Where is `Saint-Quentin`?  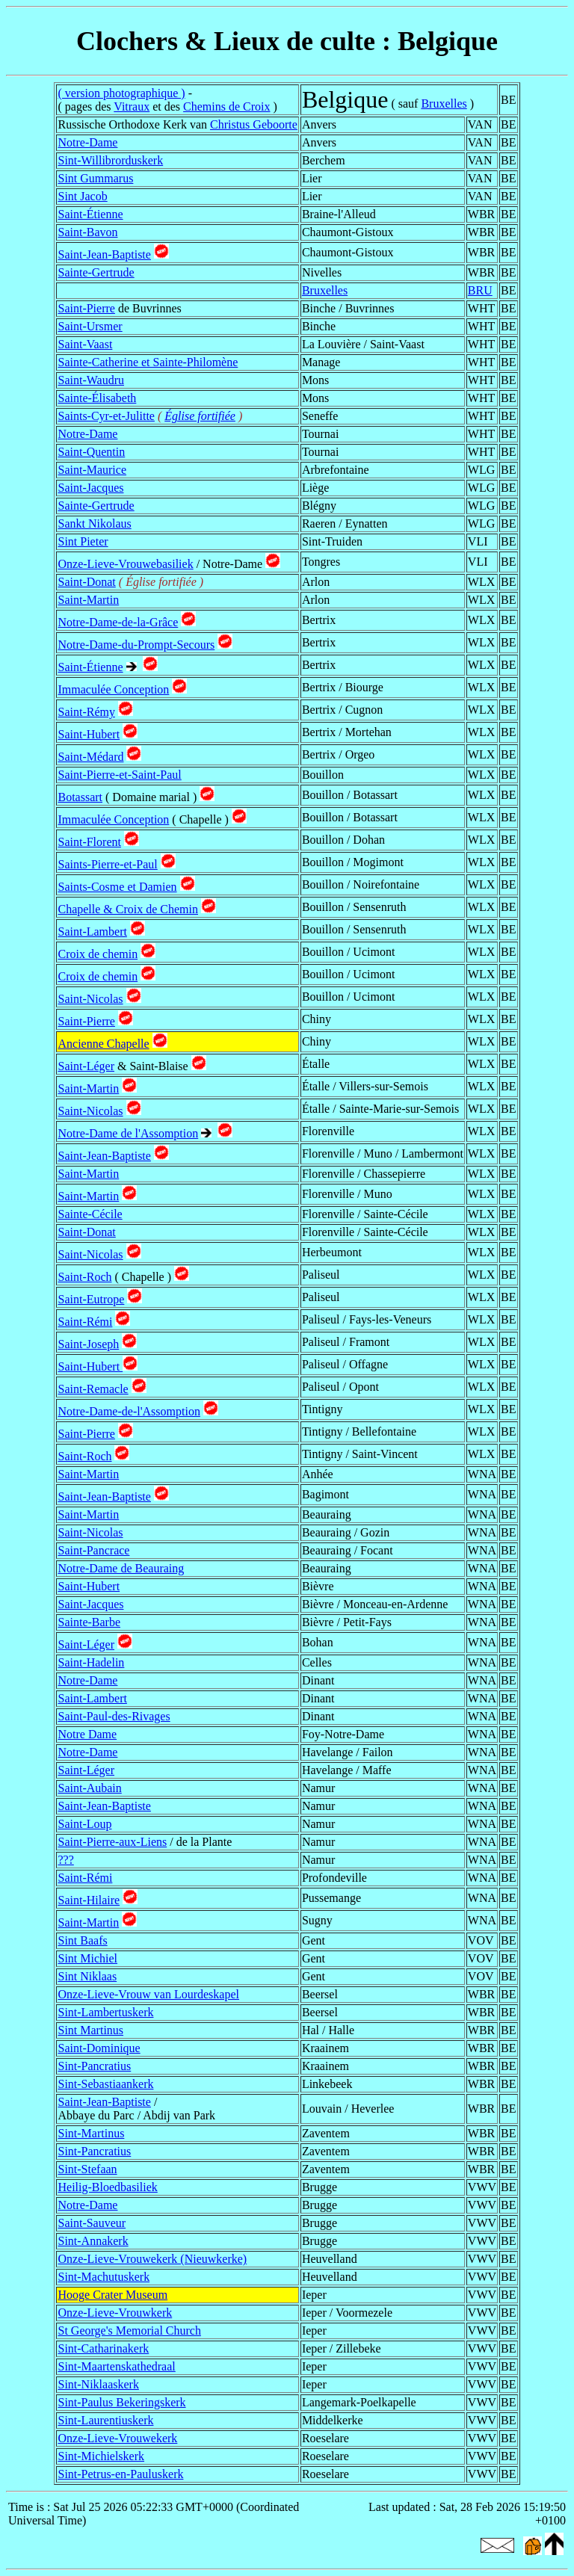
Saint-Quentin is located at coordinates (91, 451).